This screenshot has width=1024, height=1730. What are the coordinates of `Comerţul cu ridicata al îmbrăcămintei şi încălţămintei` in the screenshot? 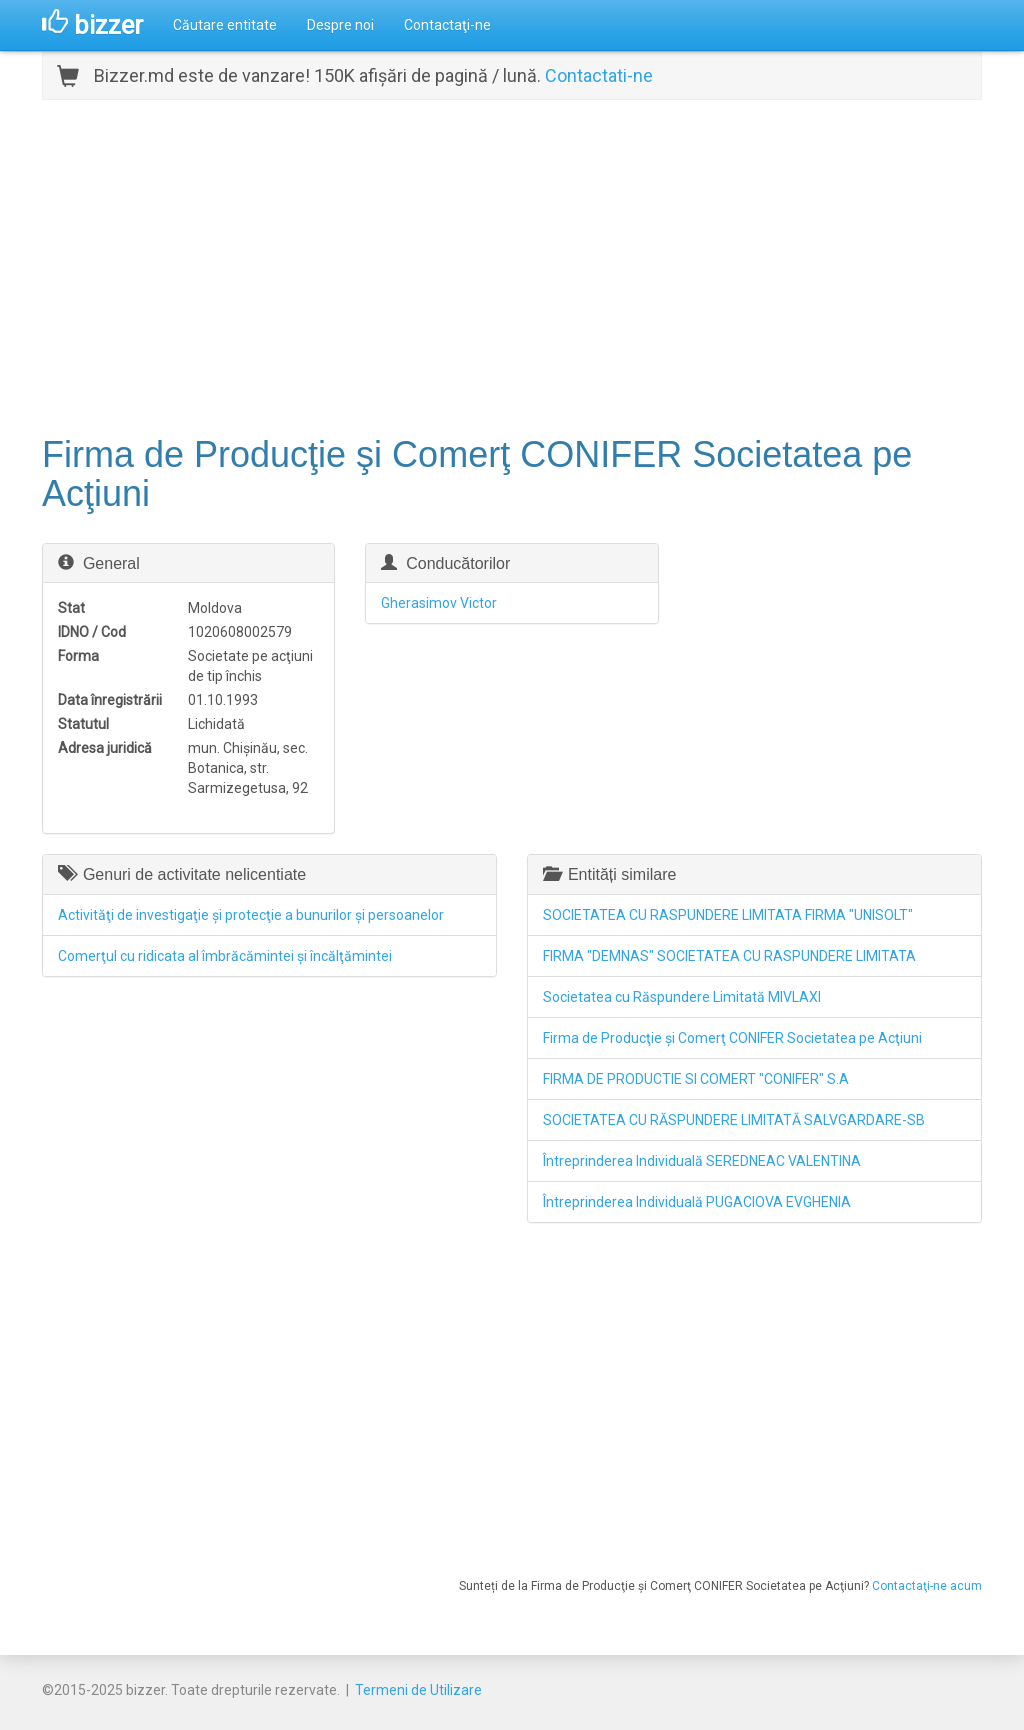 It's located at (225, 956).